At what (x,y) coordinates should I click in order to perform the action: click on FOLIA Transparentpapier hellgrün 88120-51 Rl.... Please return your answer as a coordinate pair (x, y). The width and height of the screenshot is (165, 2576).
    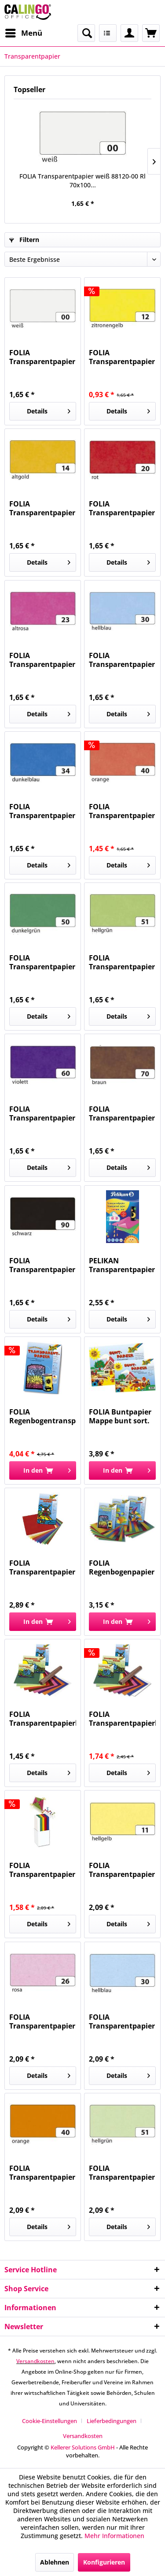
    Looking at the image, I should click on (122, 962).